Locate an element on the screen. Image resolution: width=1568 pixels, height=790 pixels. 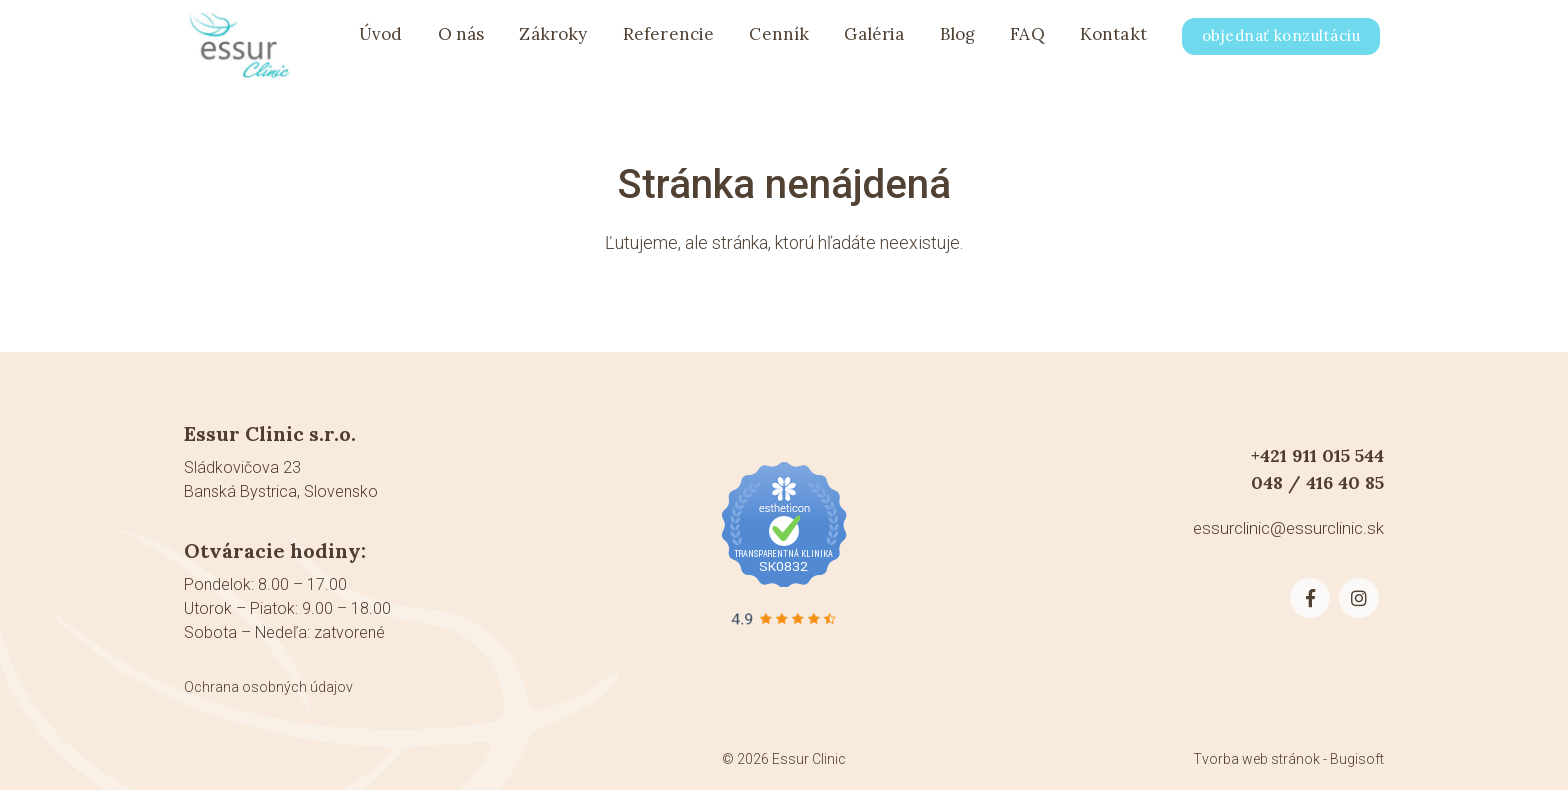
Blog is located at coordinates (958, 42).